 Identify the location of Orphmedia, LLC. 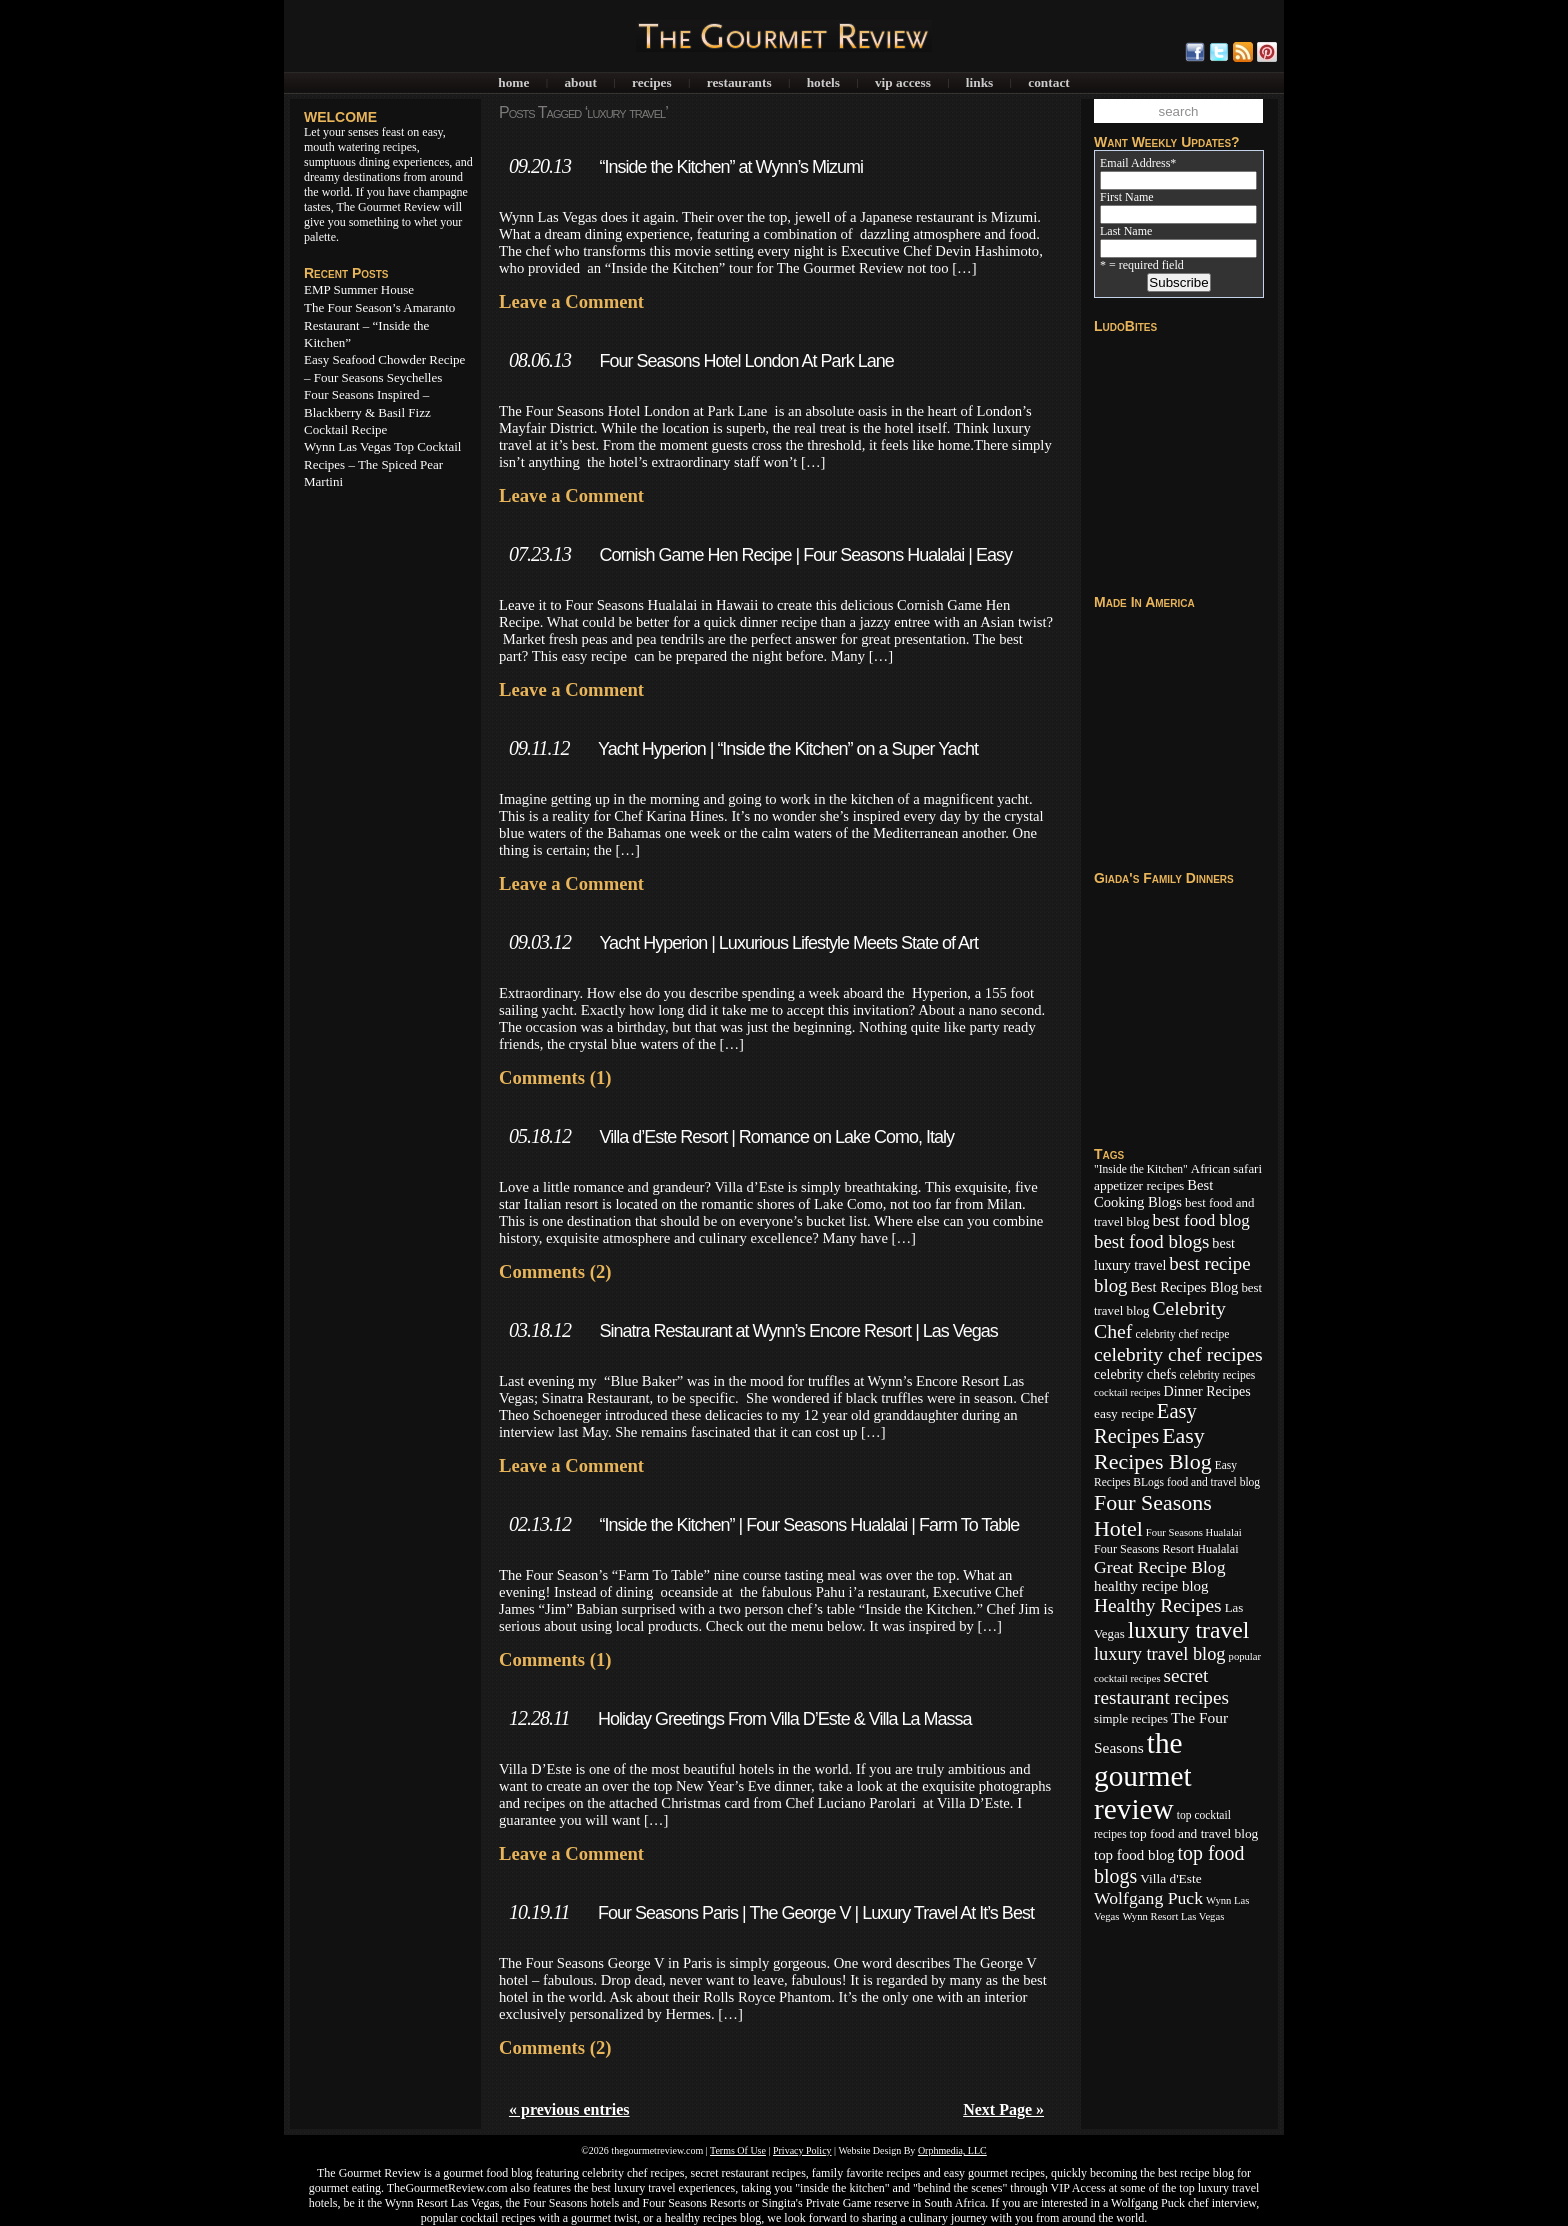
(952, 2150).